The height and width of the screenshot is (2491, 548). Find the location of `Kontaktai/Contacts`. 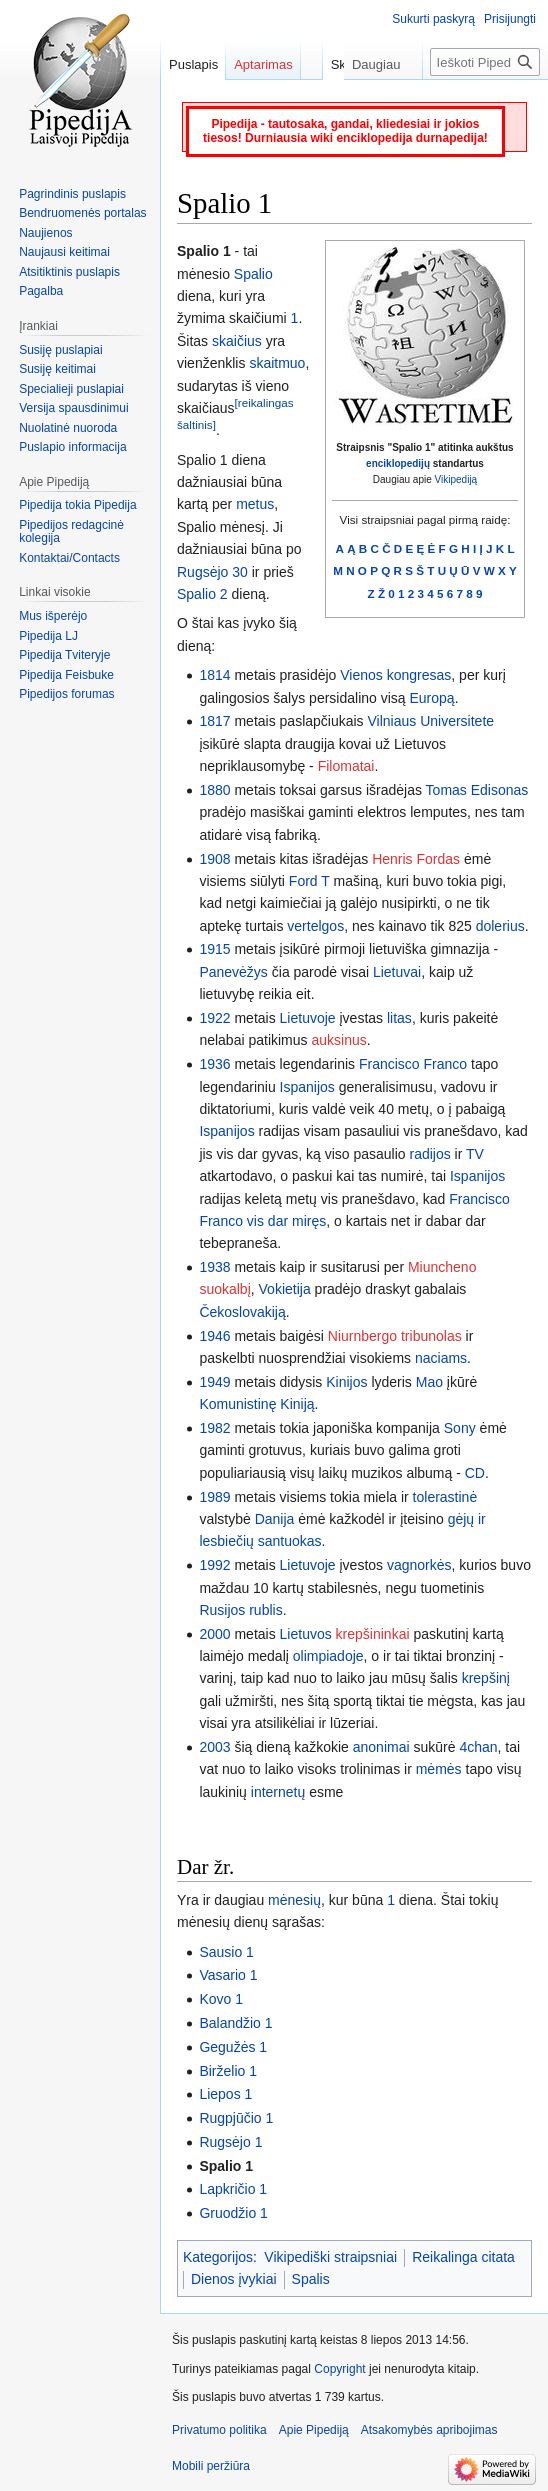

Kontaktai/Contacts is located at coordinates (69, 558).